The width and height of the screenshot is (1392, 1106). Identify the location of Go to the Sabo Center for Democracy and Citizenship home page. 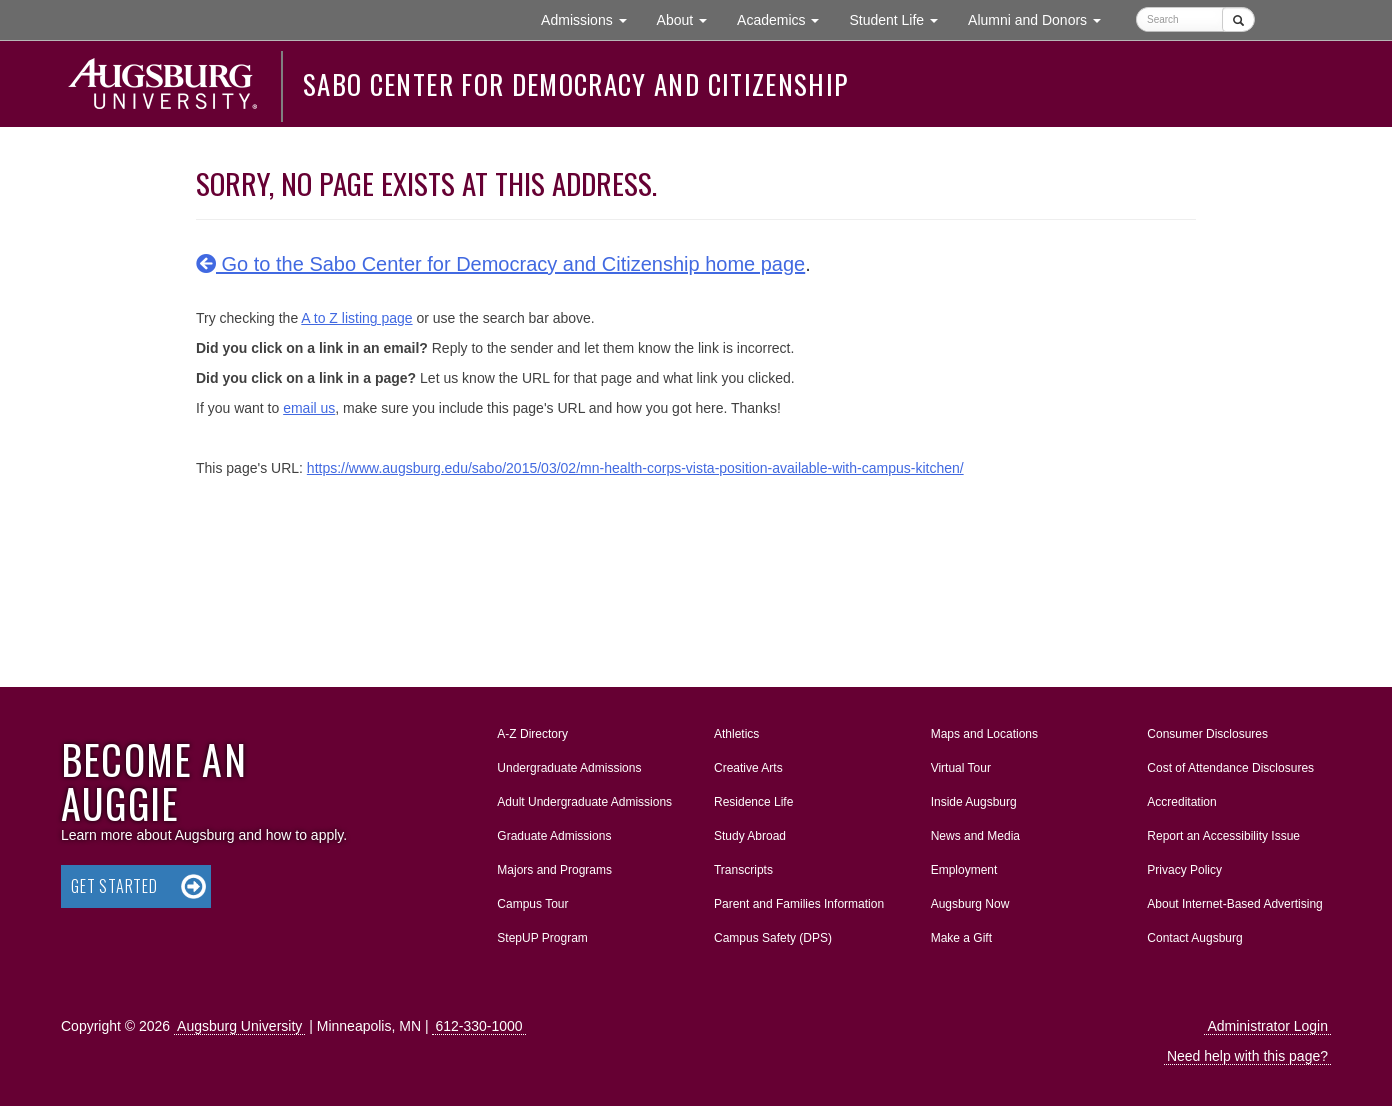
(500, 264).